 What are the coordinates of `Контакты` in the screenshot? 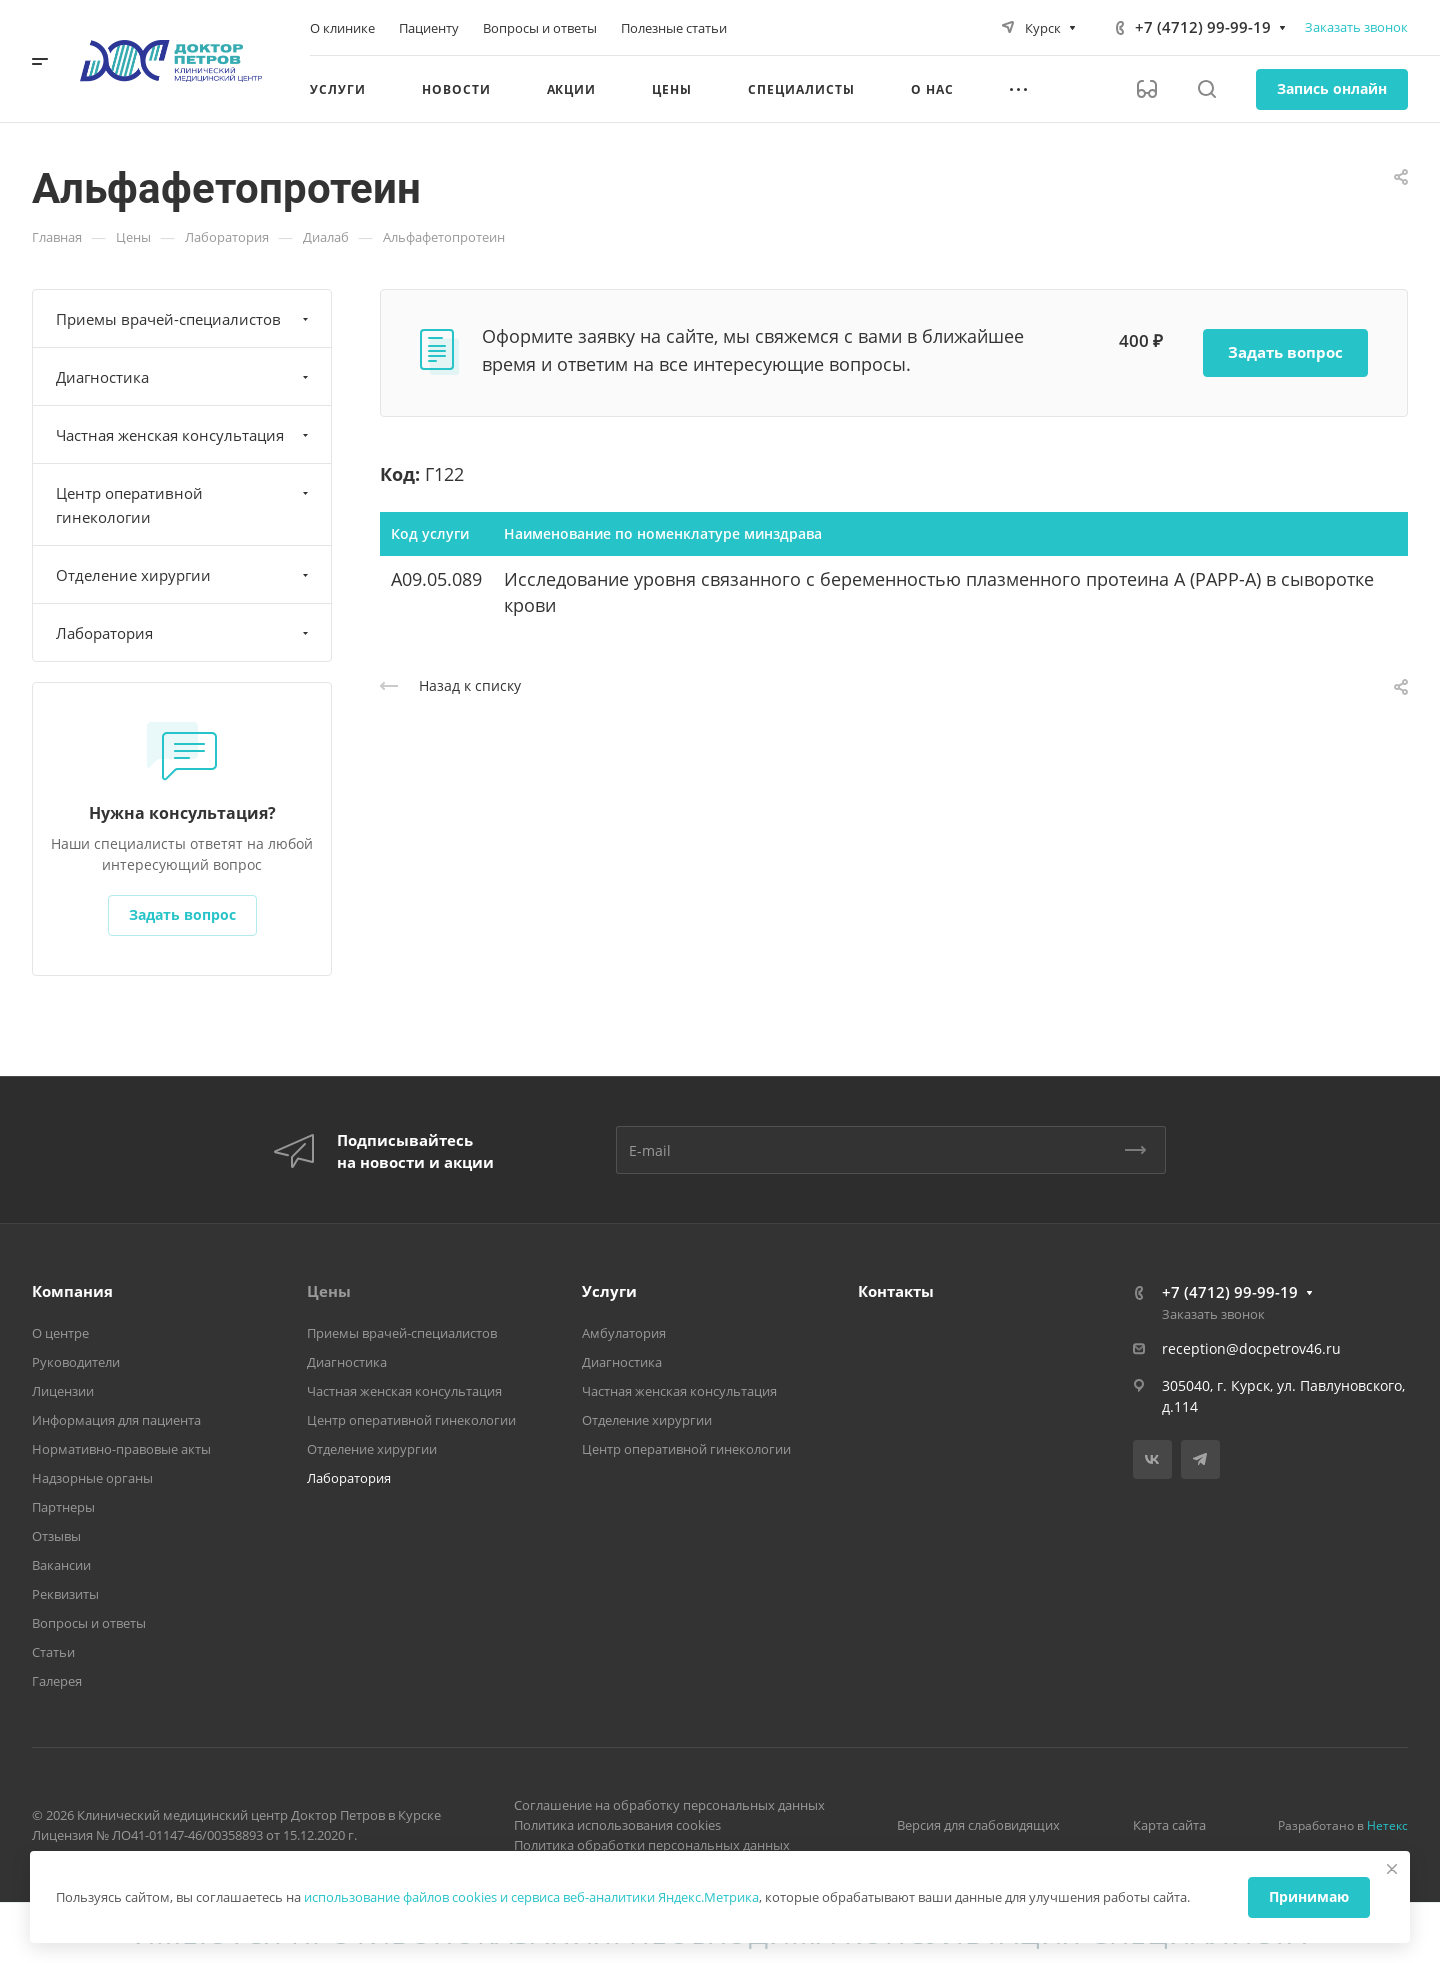 It's located at (896, 1291).